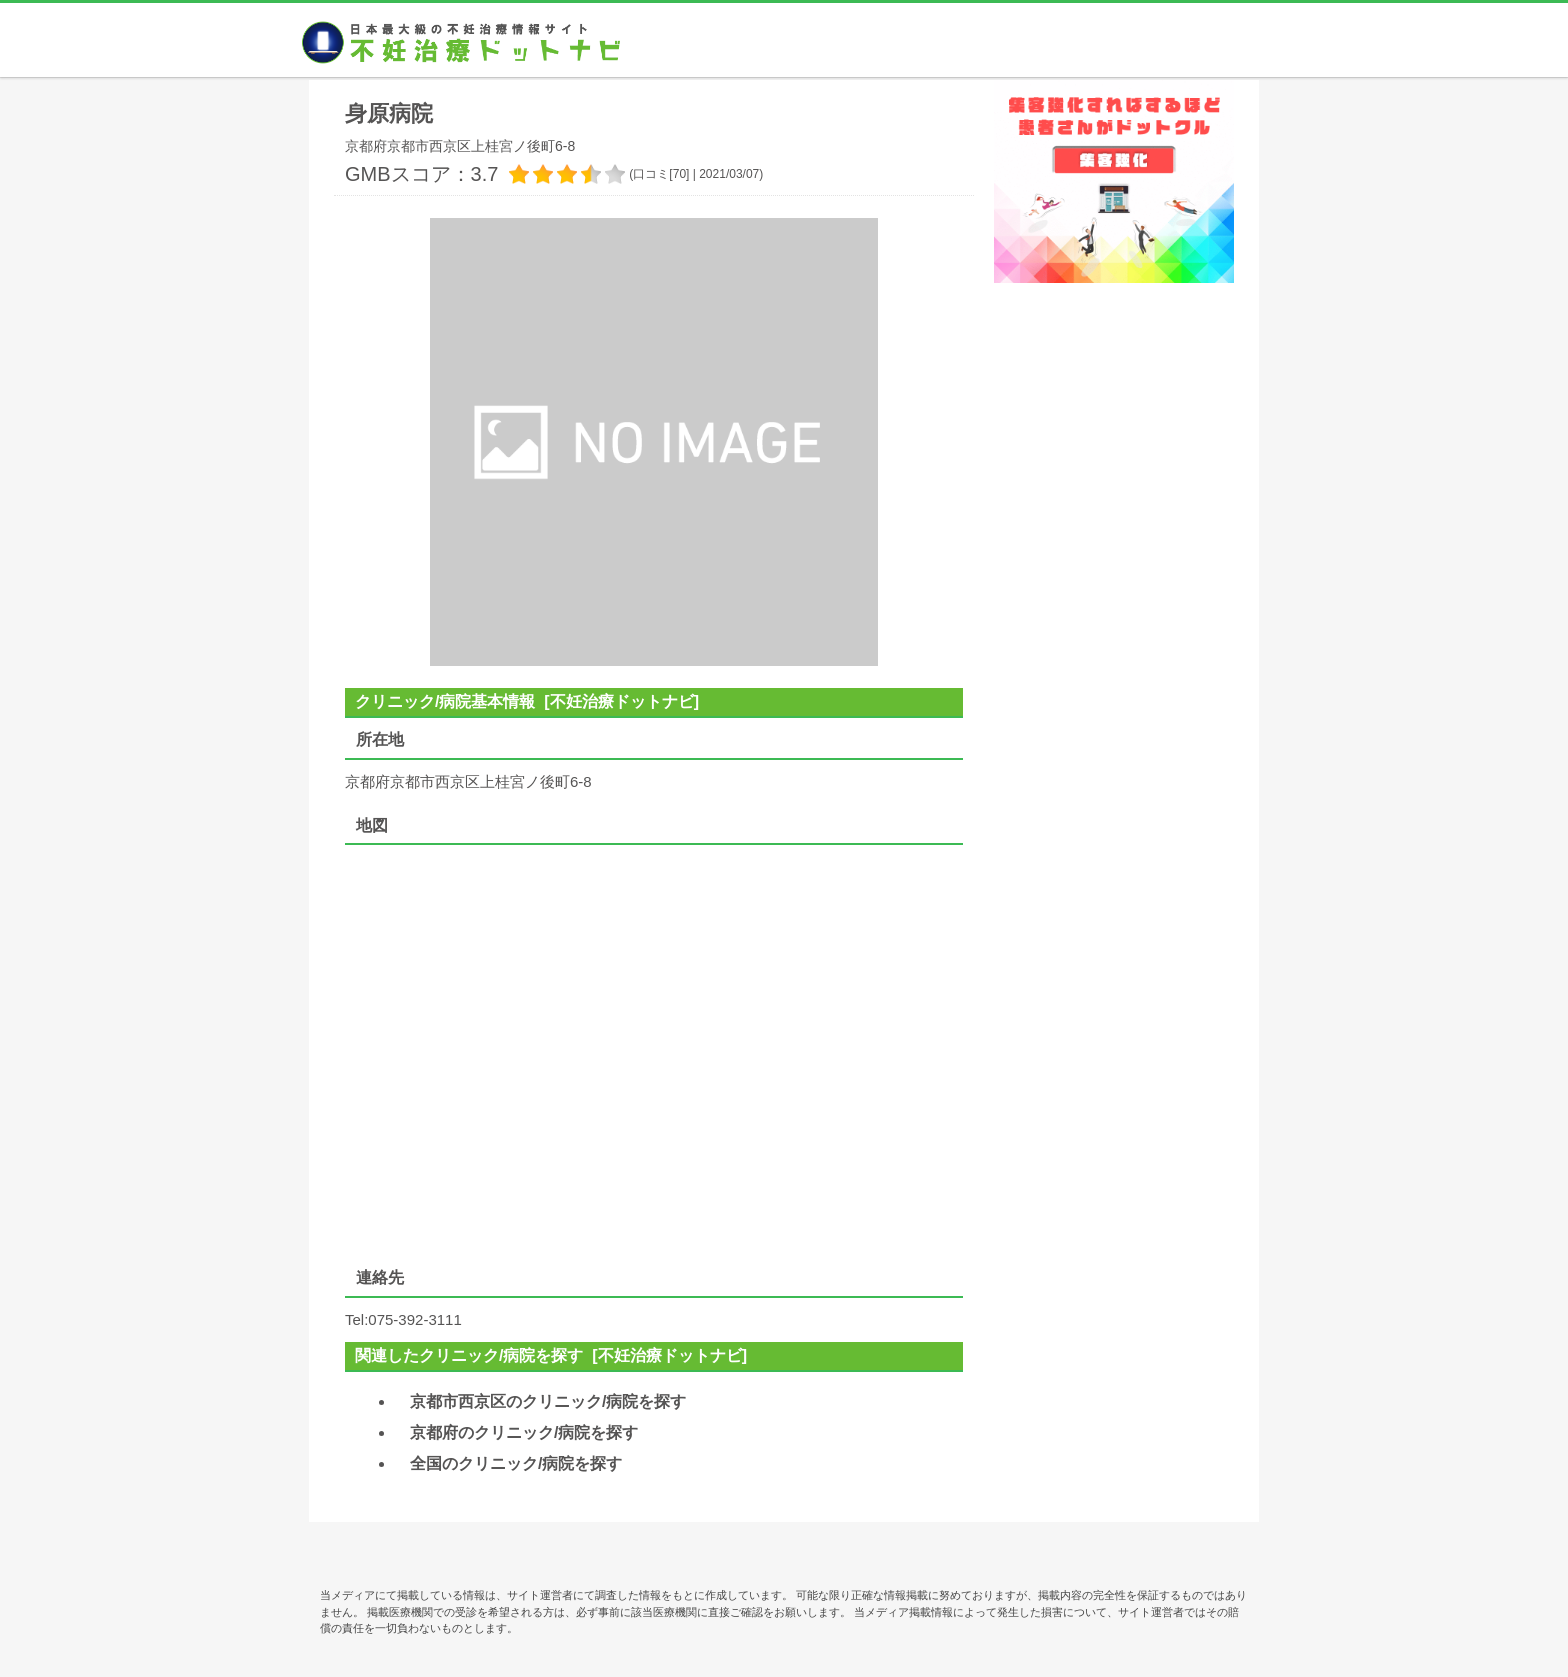 The image size is (1568, 1677). What do you see at coordinates (679, 174) in the screenshot?
I see `70` at bounding box center [679, 174].